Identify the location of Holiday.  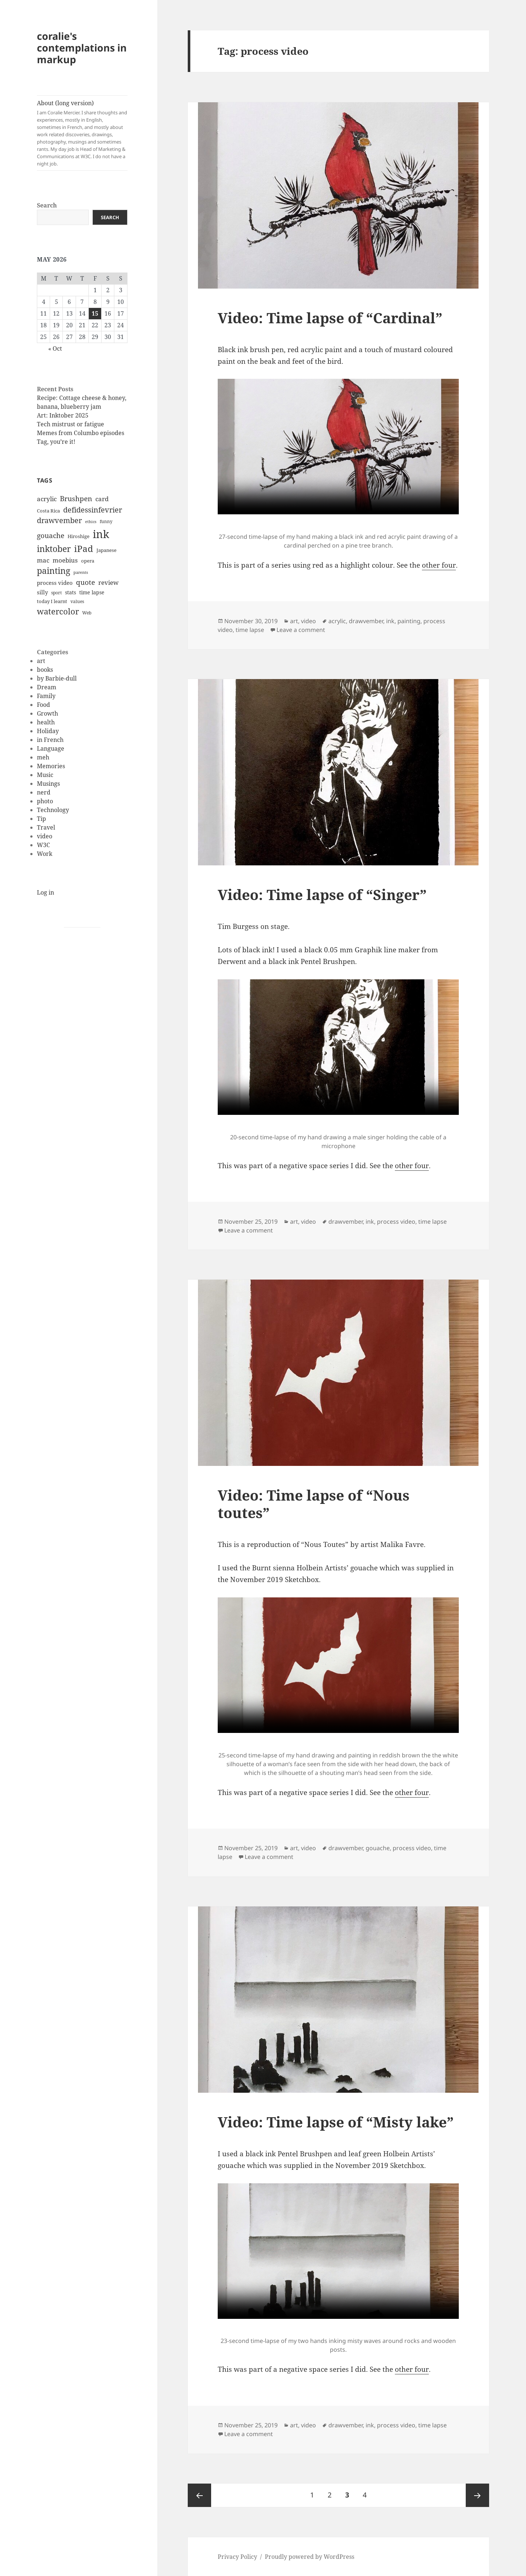
(48, 731).